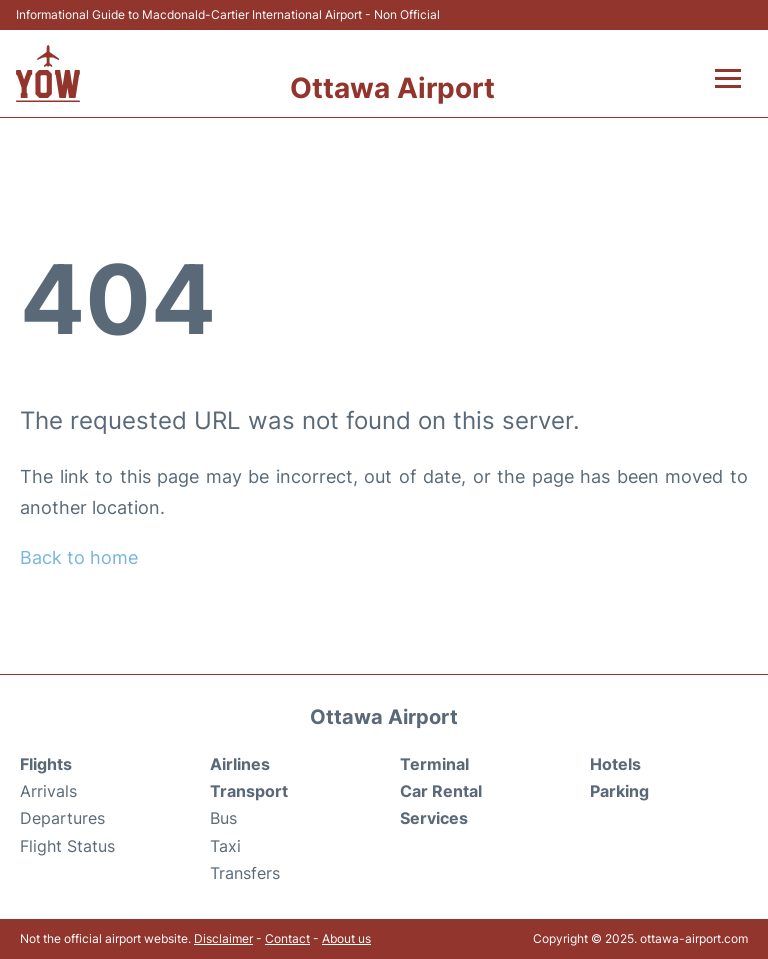 This screenshot has height=959, width=768. What do you see at coordinates (615, 764) in the screenshot?
I see `Hotels` at bounding box center [615, 764].